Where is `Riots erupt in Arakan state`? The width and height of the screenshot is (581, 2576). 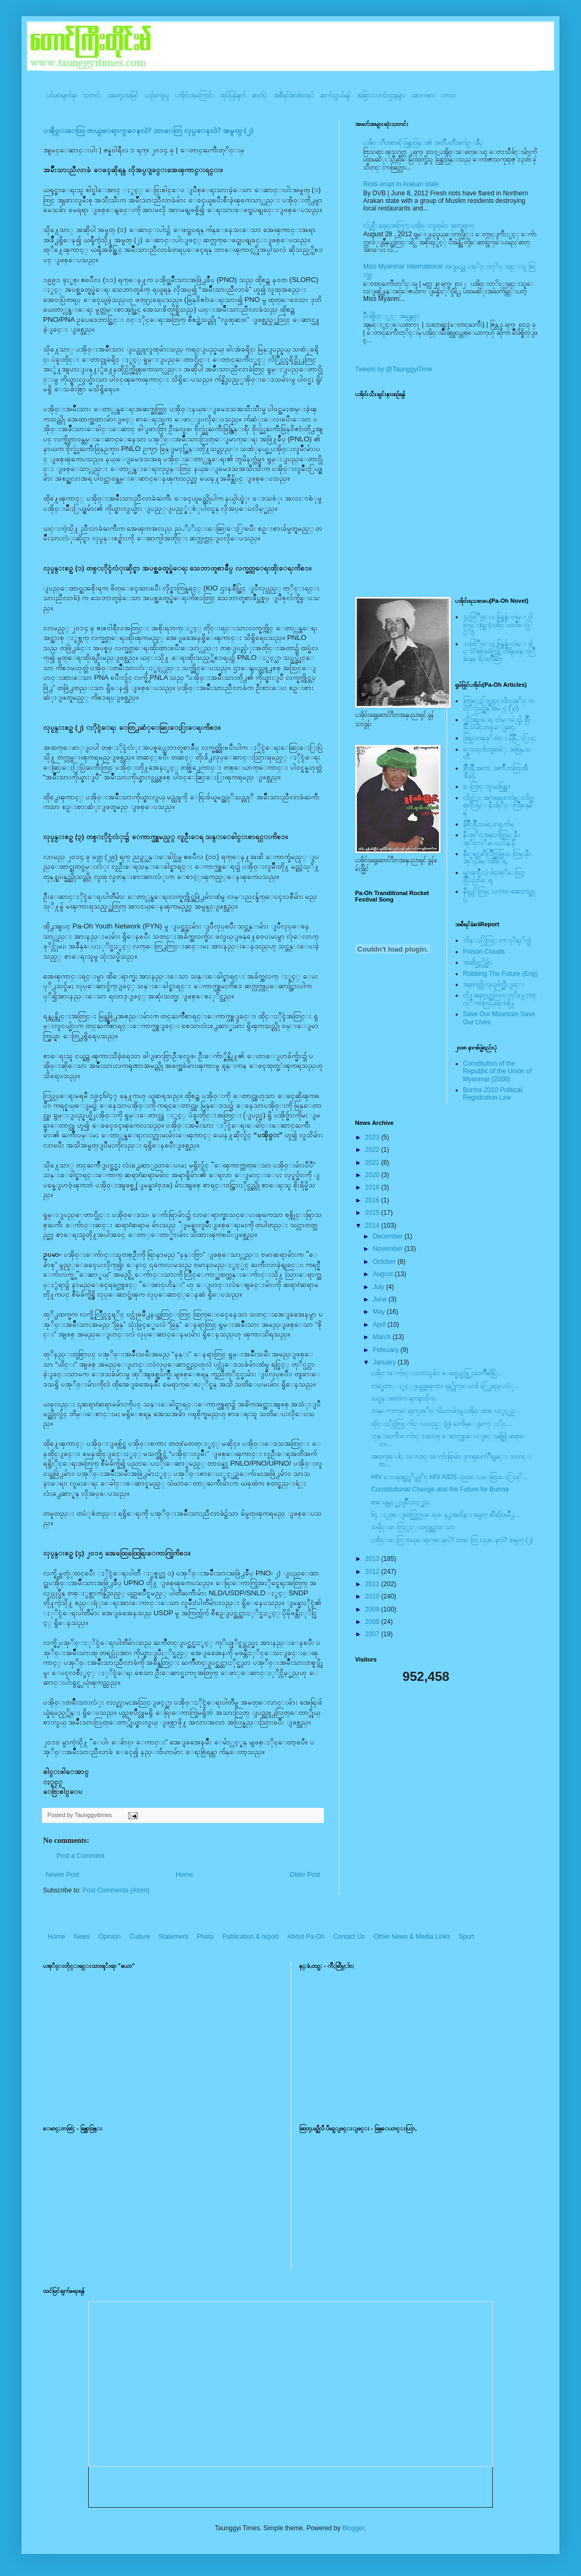
Riots erupt in Arakan state is located at coordinates (401, 184).